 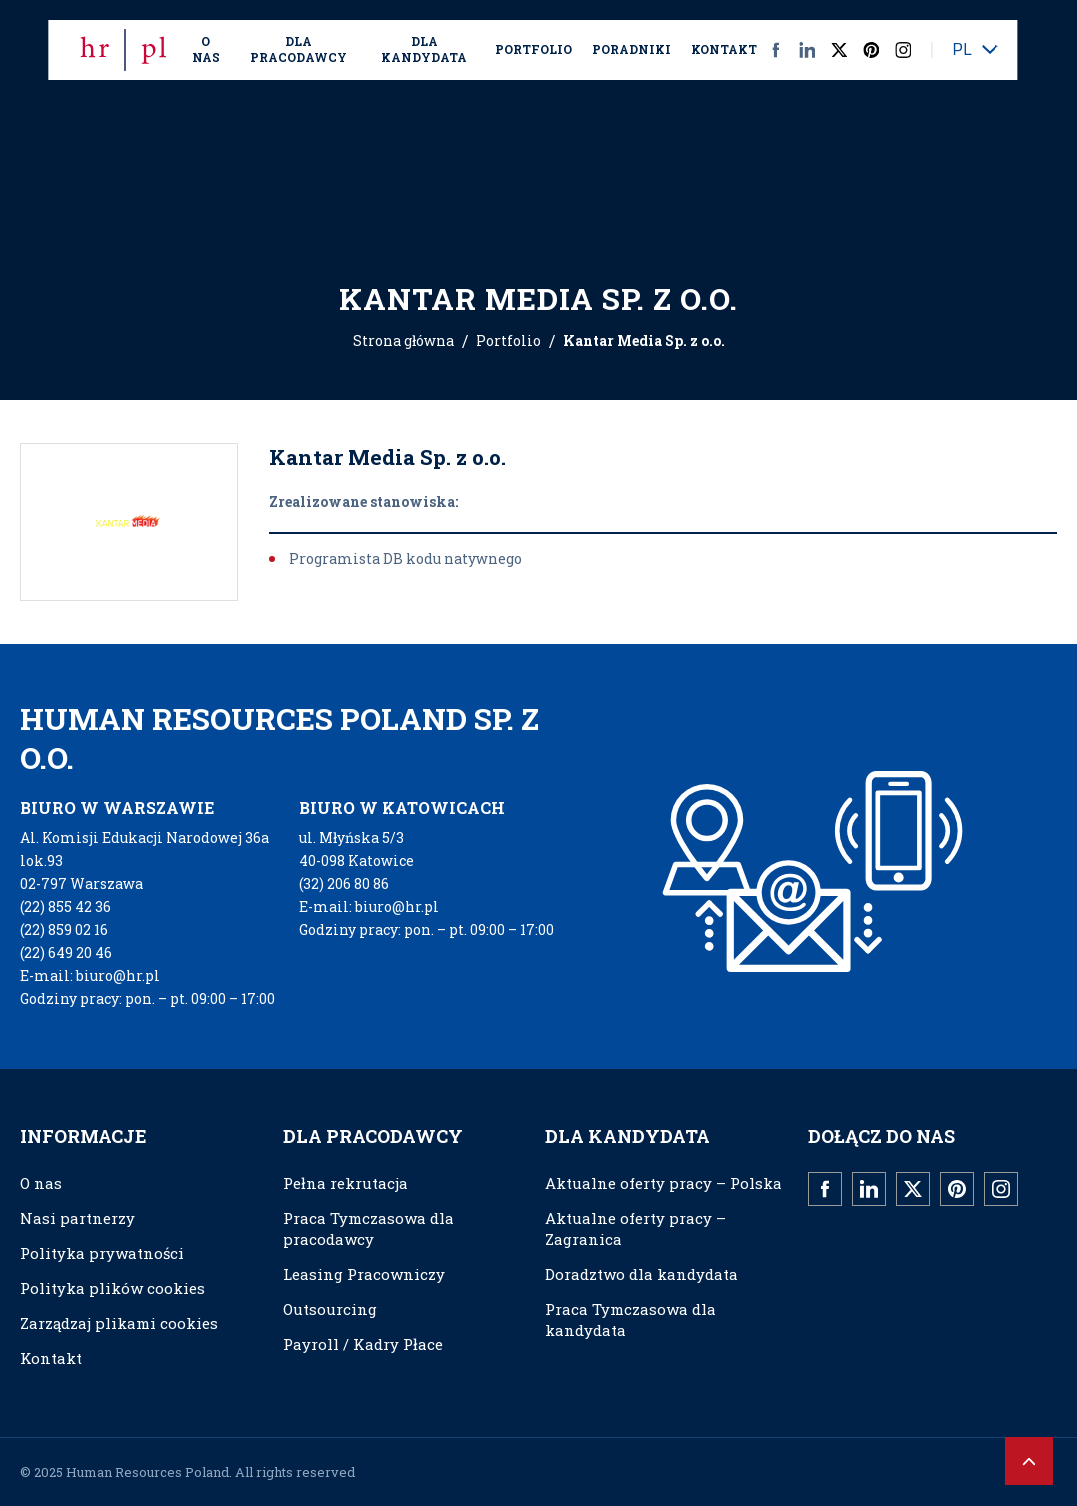 What do you see at coordinates (345, 1183) in the screenshot?
I see `Pełna rekrutacja` at bounding box center [345, 1183].